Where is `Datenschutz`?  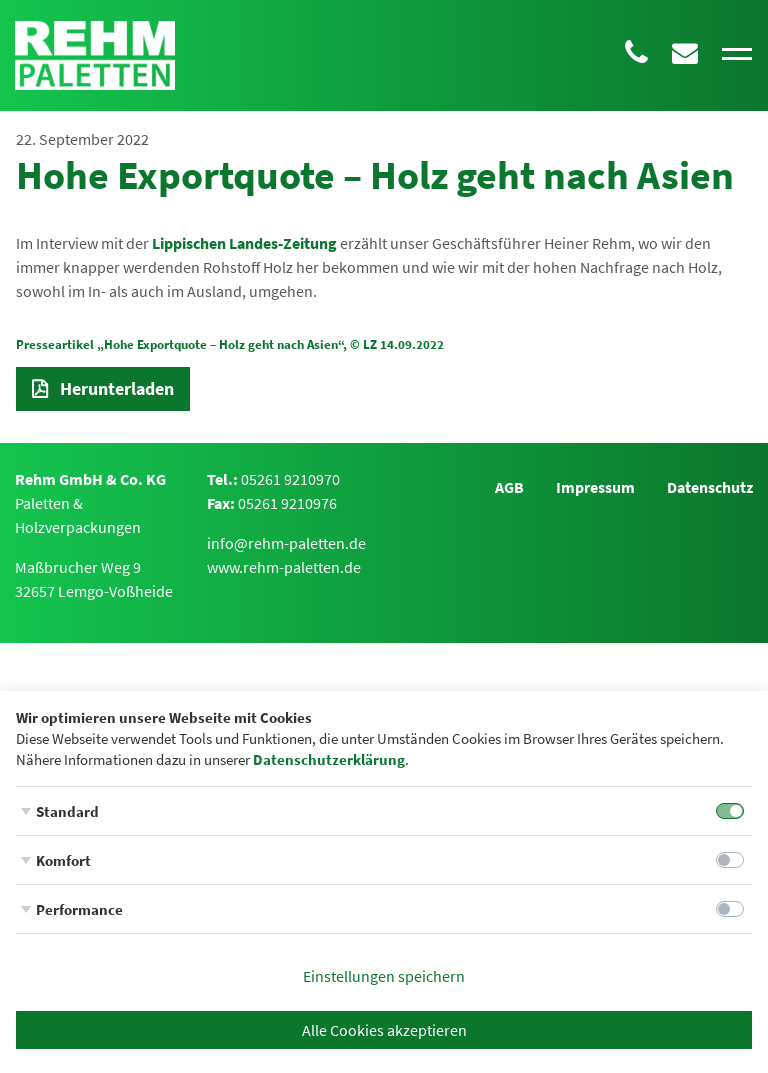
Datenschutz is located at coordinates (710, 487).